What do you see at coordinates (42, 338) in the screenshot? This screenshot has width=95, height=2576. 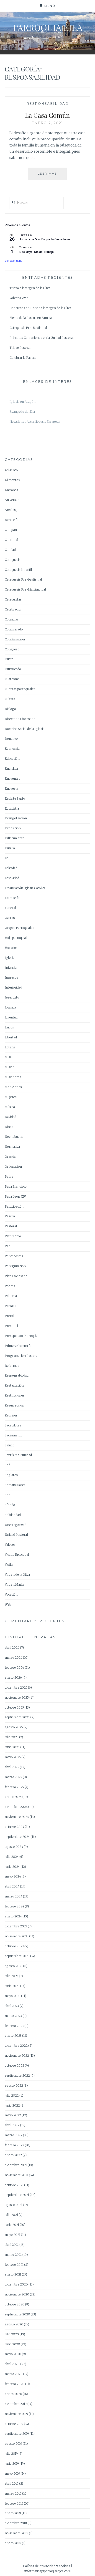 I see `Primeras Comuniones en la Unidad Pastoral` at bounding box center [42, 338].